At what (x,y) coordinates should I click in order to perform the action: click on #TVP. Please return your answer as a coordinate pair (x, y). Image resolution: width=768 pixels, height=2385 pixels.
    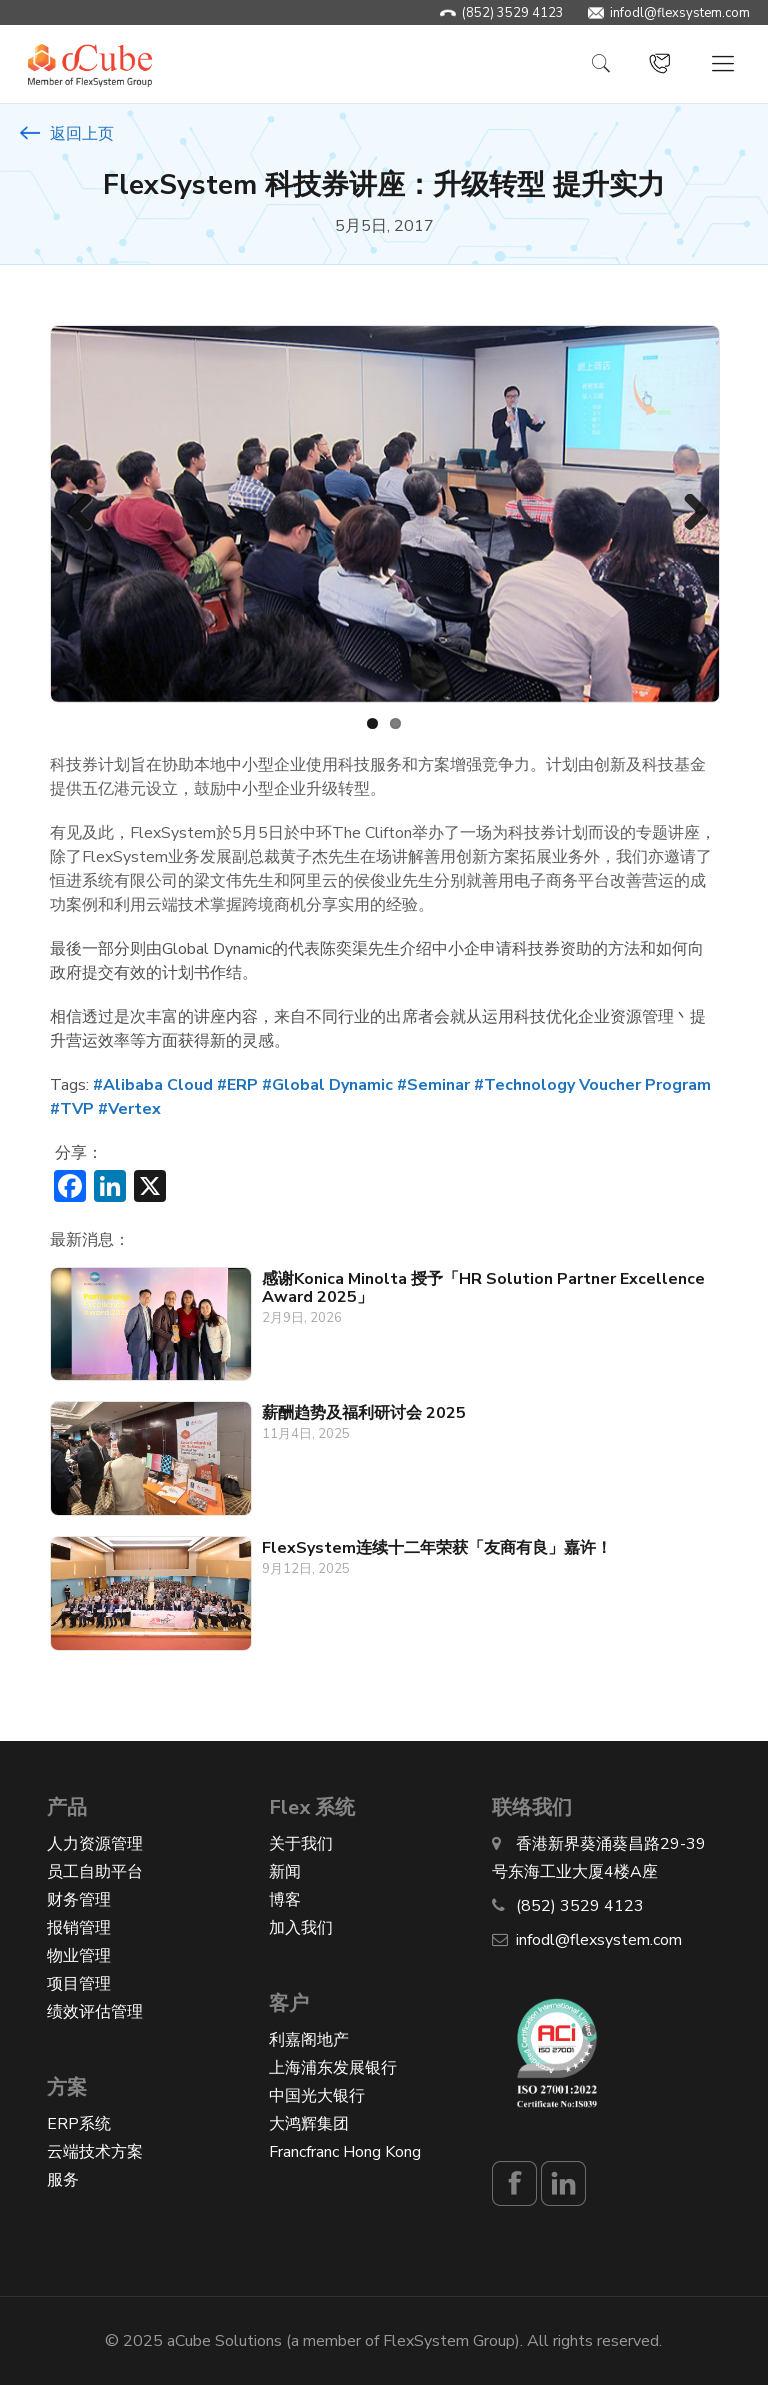
    Looking at the image, I should click on (72, 1109).